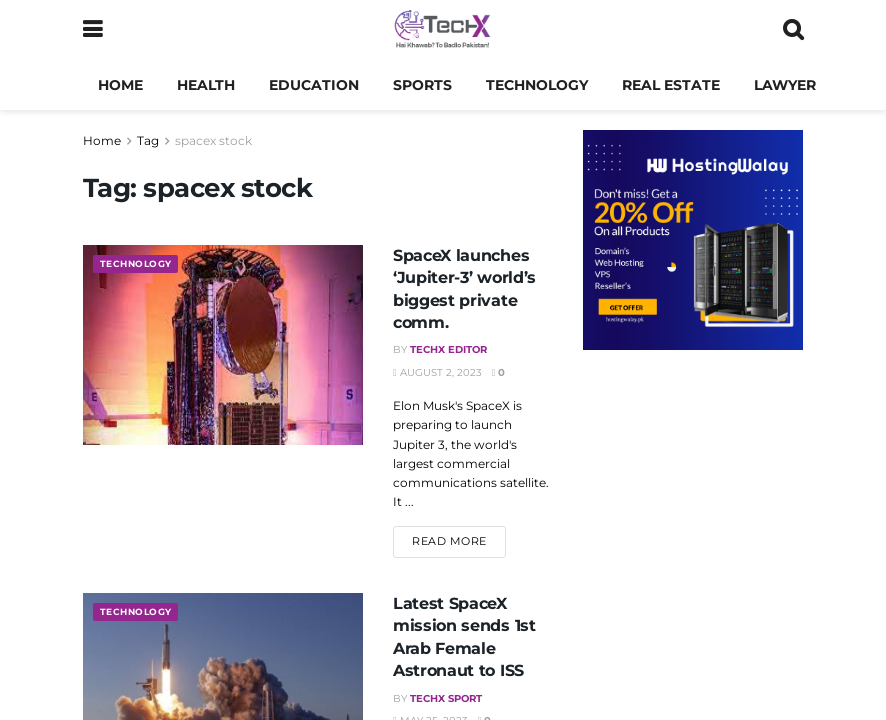 This screenshot has width=886, height=720. What do you see at coordinates (206, 85) in the screenshot?
I see `Health` at bounding box center [206, 85].